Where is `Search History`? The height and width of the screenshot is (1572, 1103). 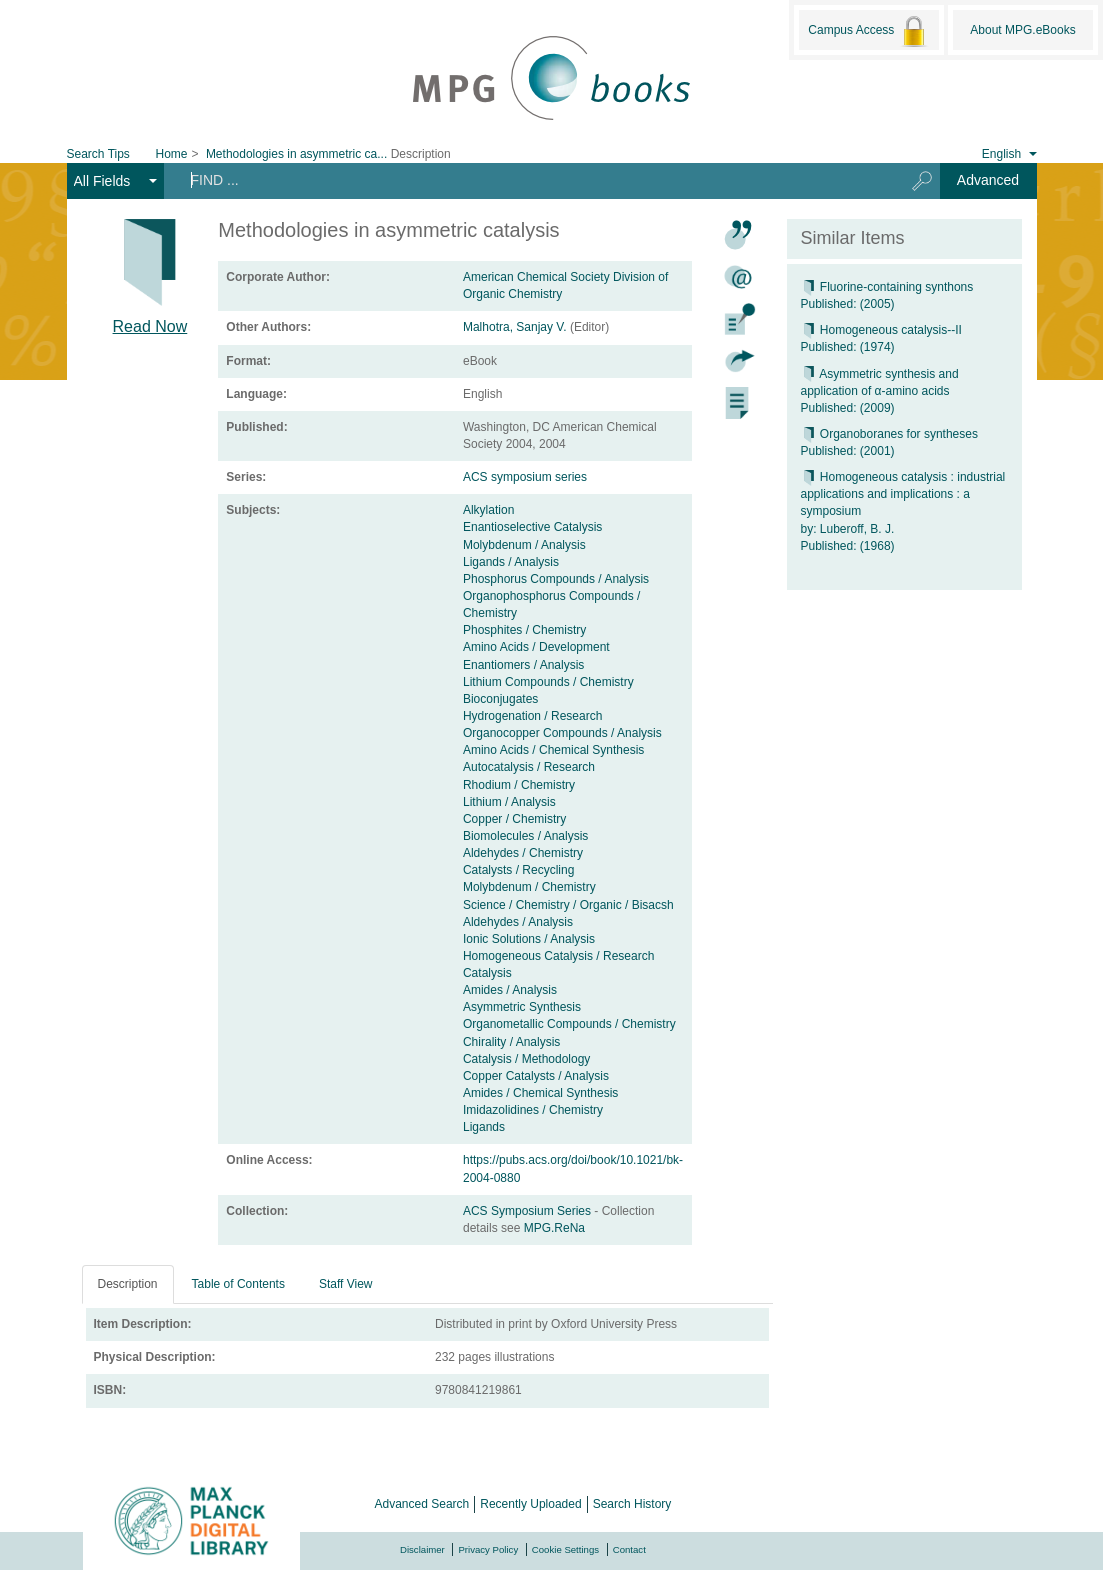 Search History is located at coordinates (632, 1504).